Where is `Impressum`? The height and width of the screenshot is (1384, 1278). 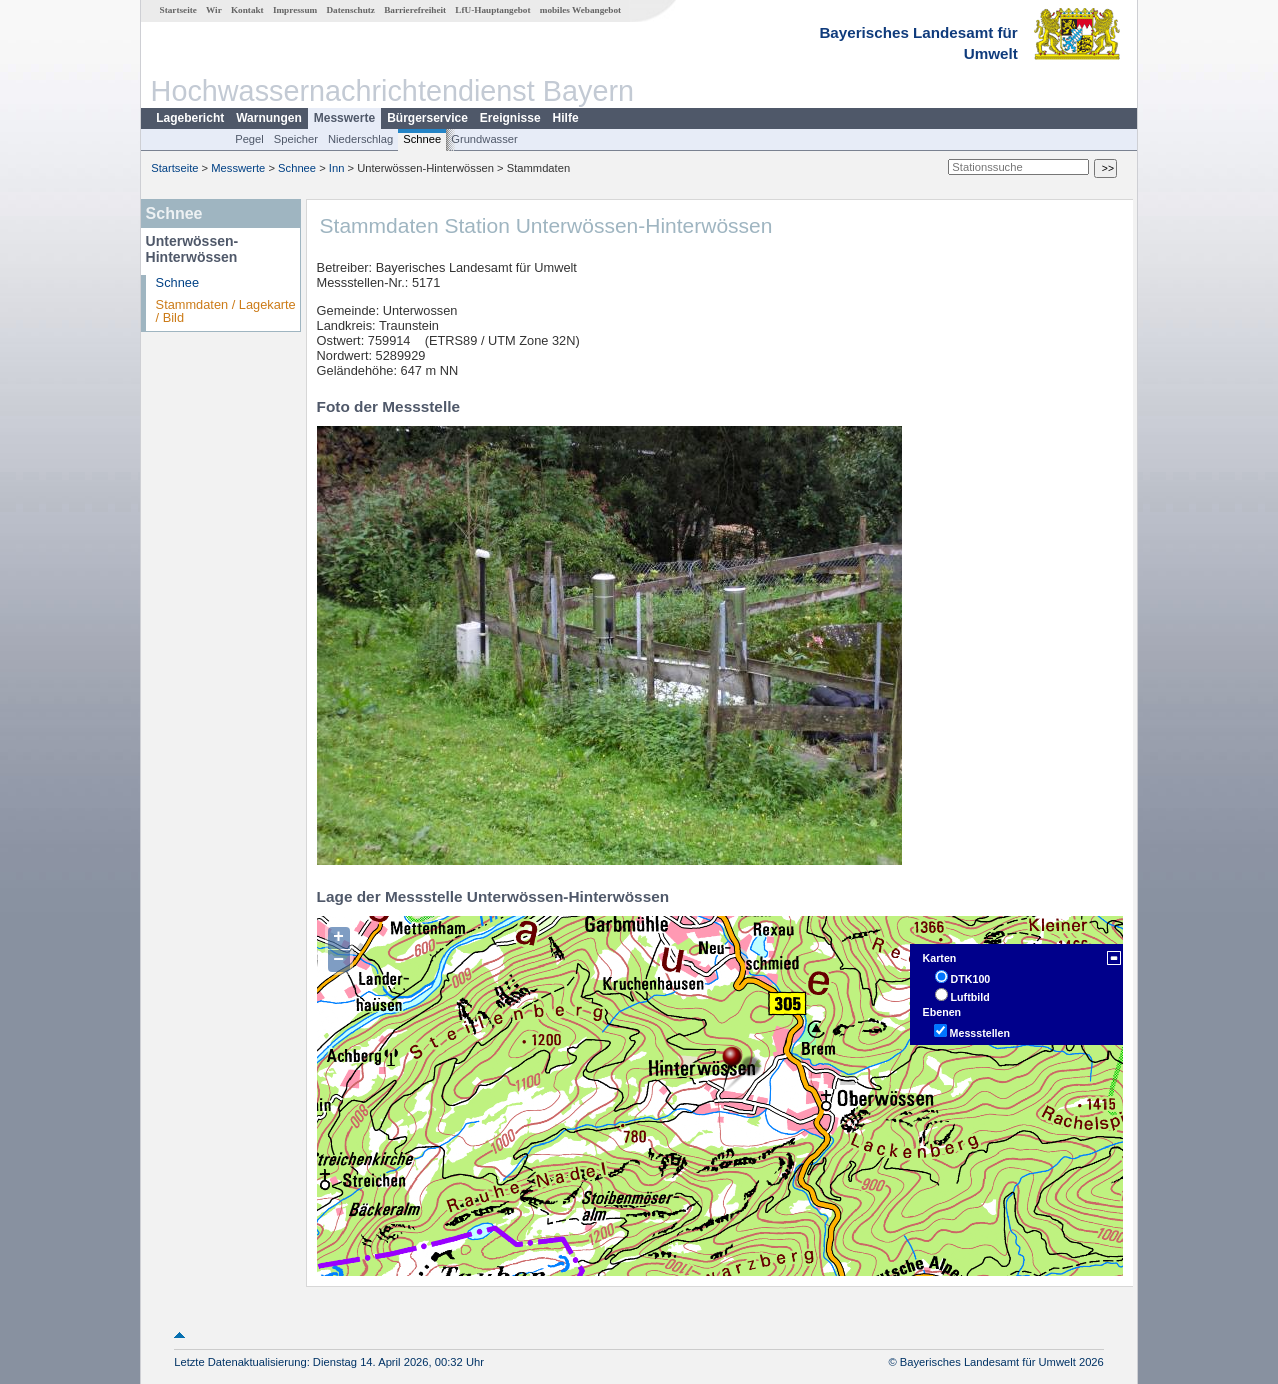 Impressum is located at coordinates (295, 10).